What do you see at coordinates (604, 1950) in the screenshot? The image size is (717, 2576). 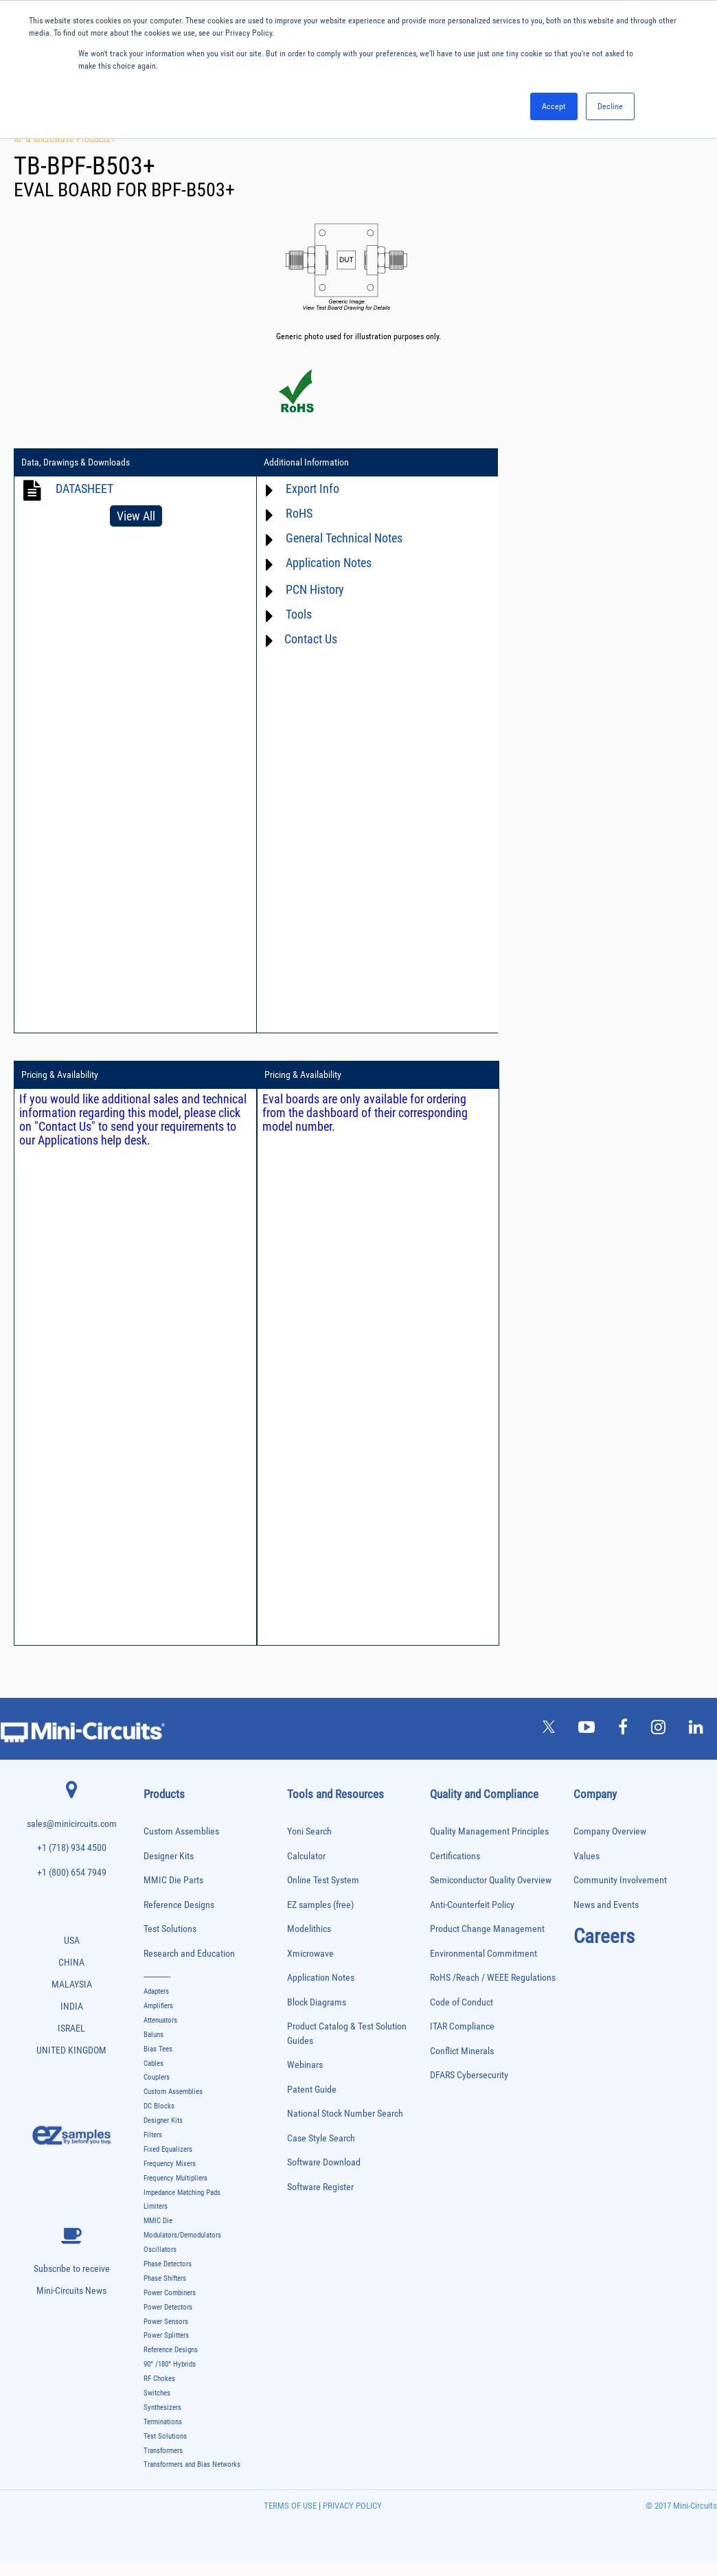 I see `Careers` at bounding box center [604, 1950].